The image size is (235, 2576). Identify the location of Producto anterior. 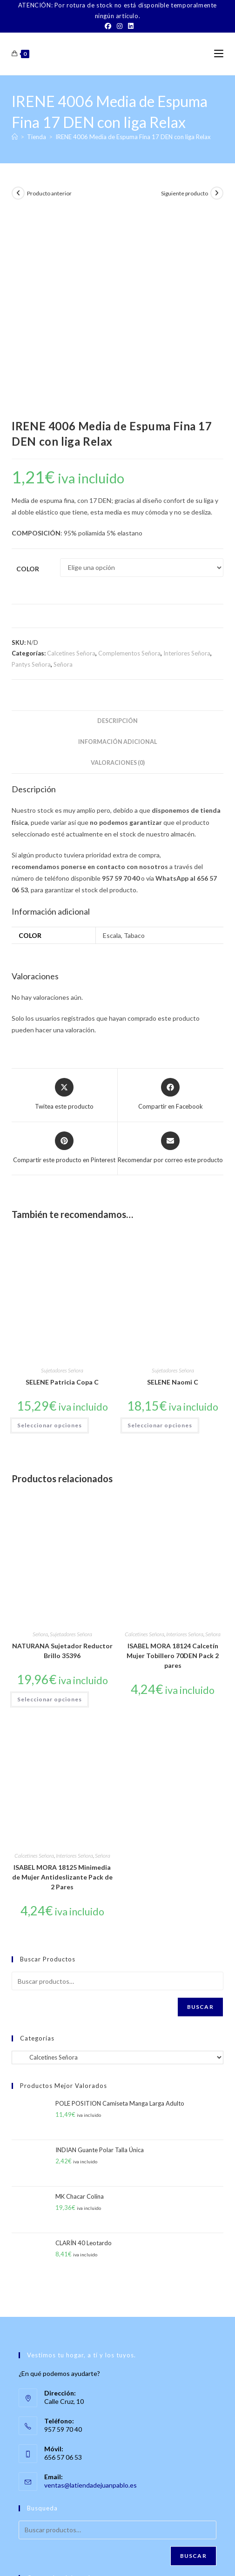
(49, 193).